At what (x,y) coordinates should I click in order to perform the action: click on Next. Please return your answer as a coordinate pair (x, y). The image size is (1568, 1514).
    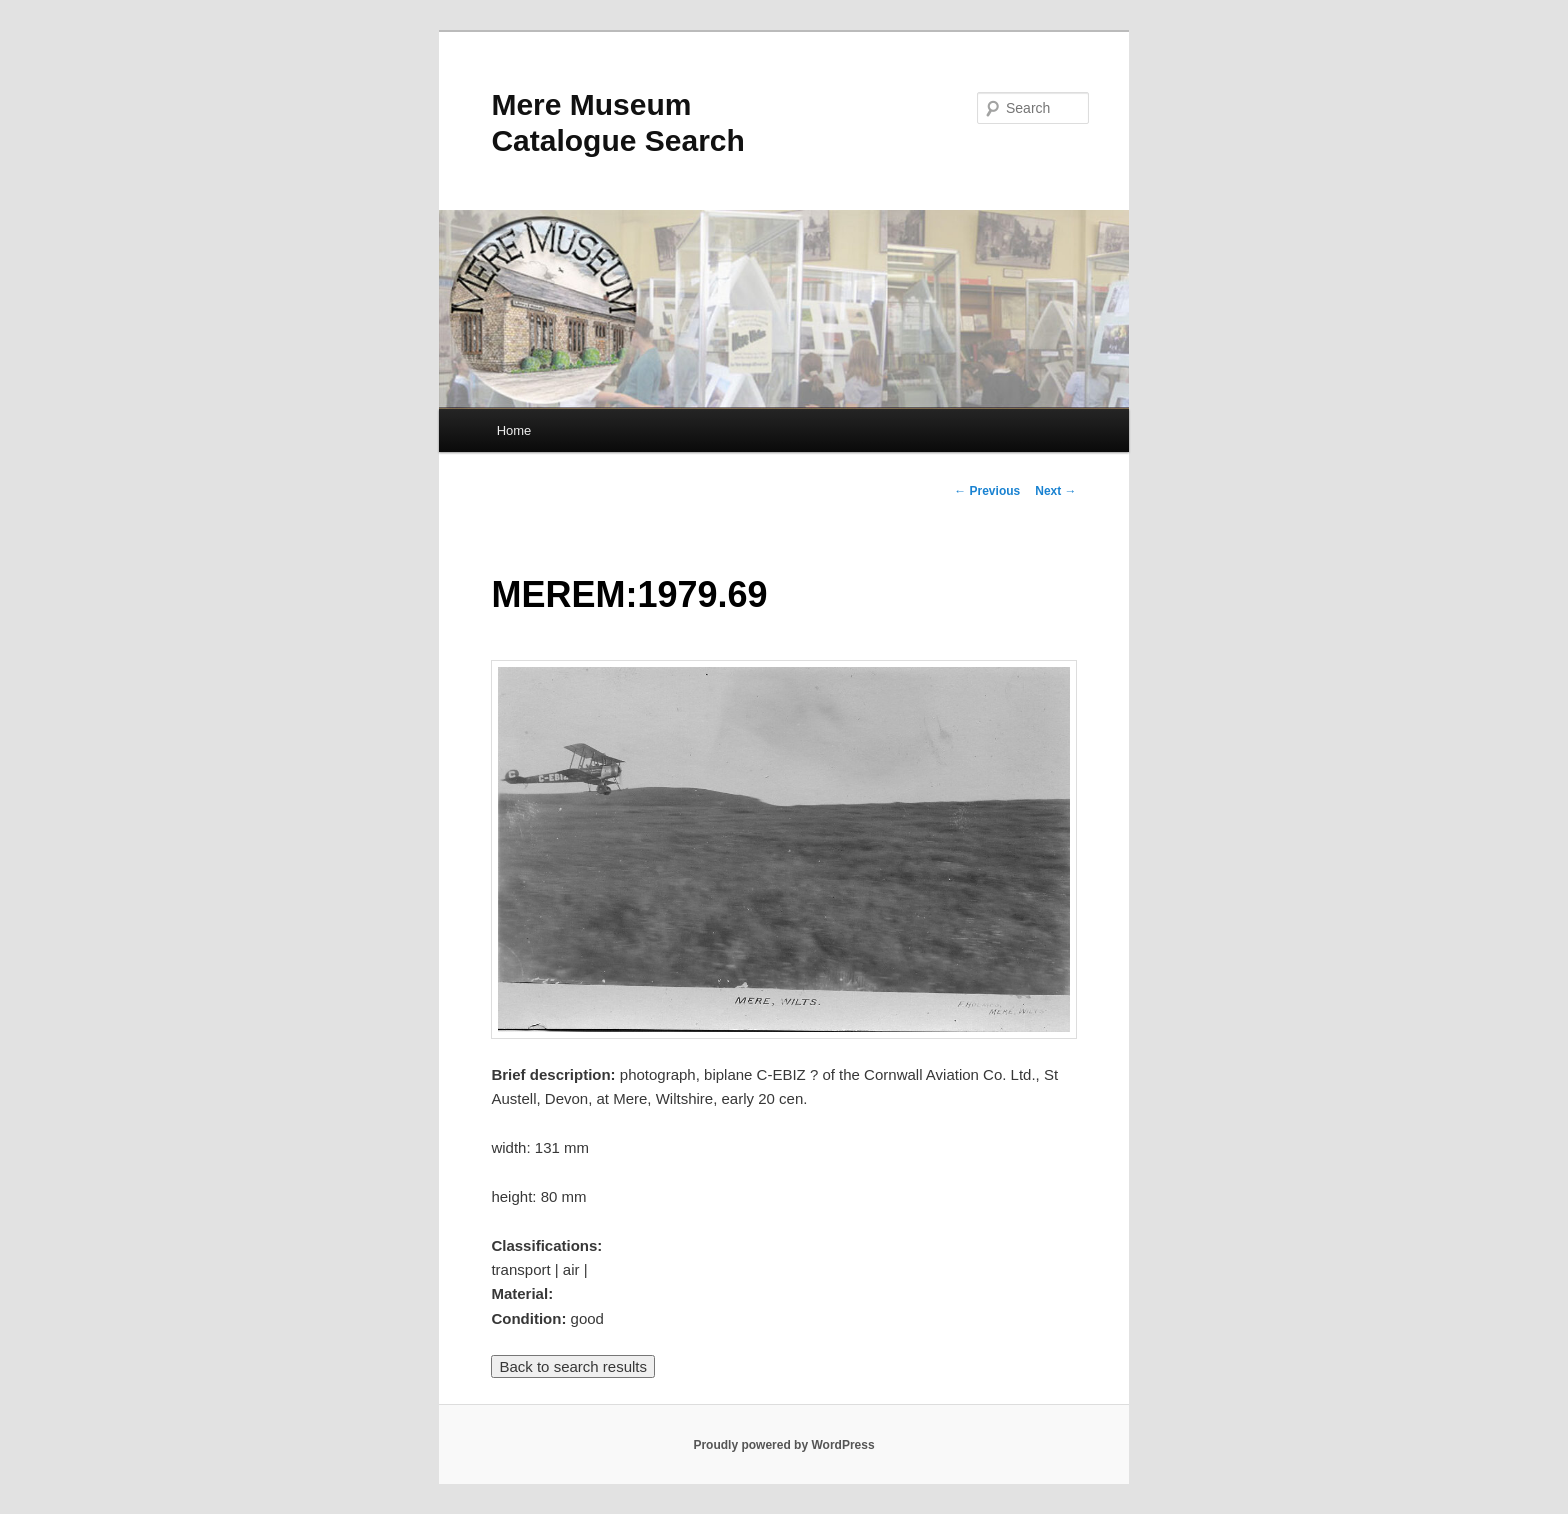
    Looking at the image, I should click on (1055, 491).